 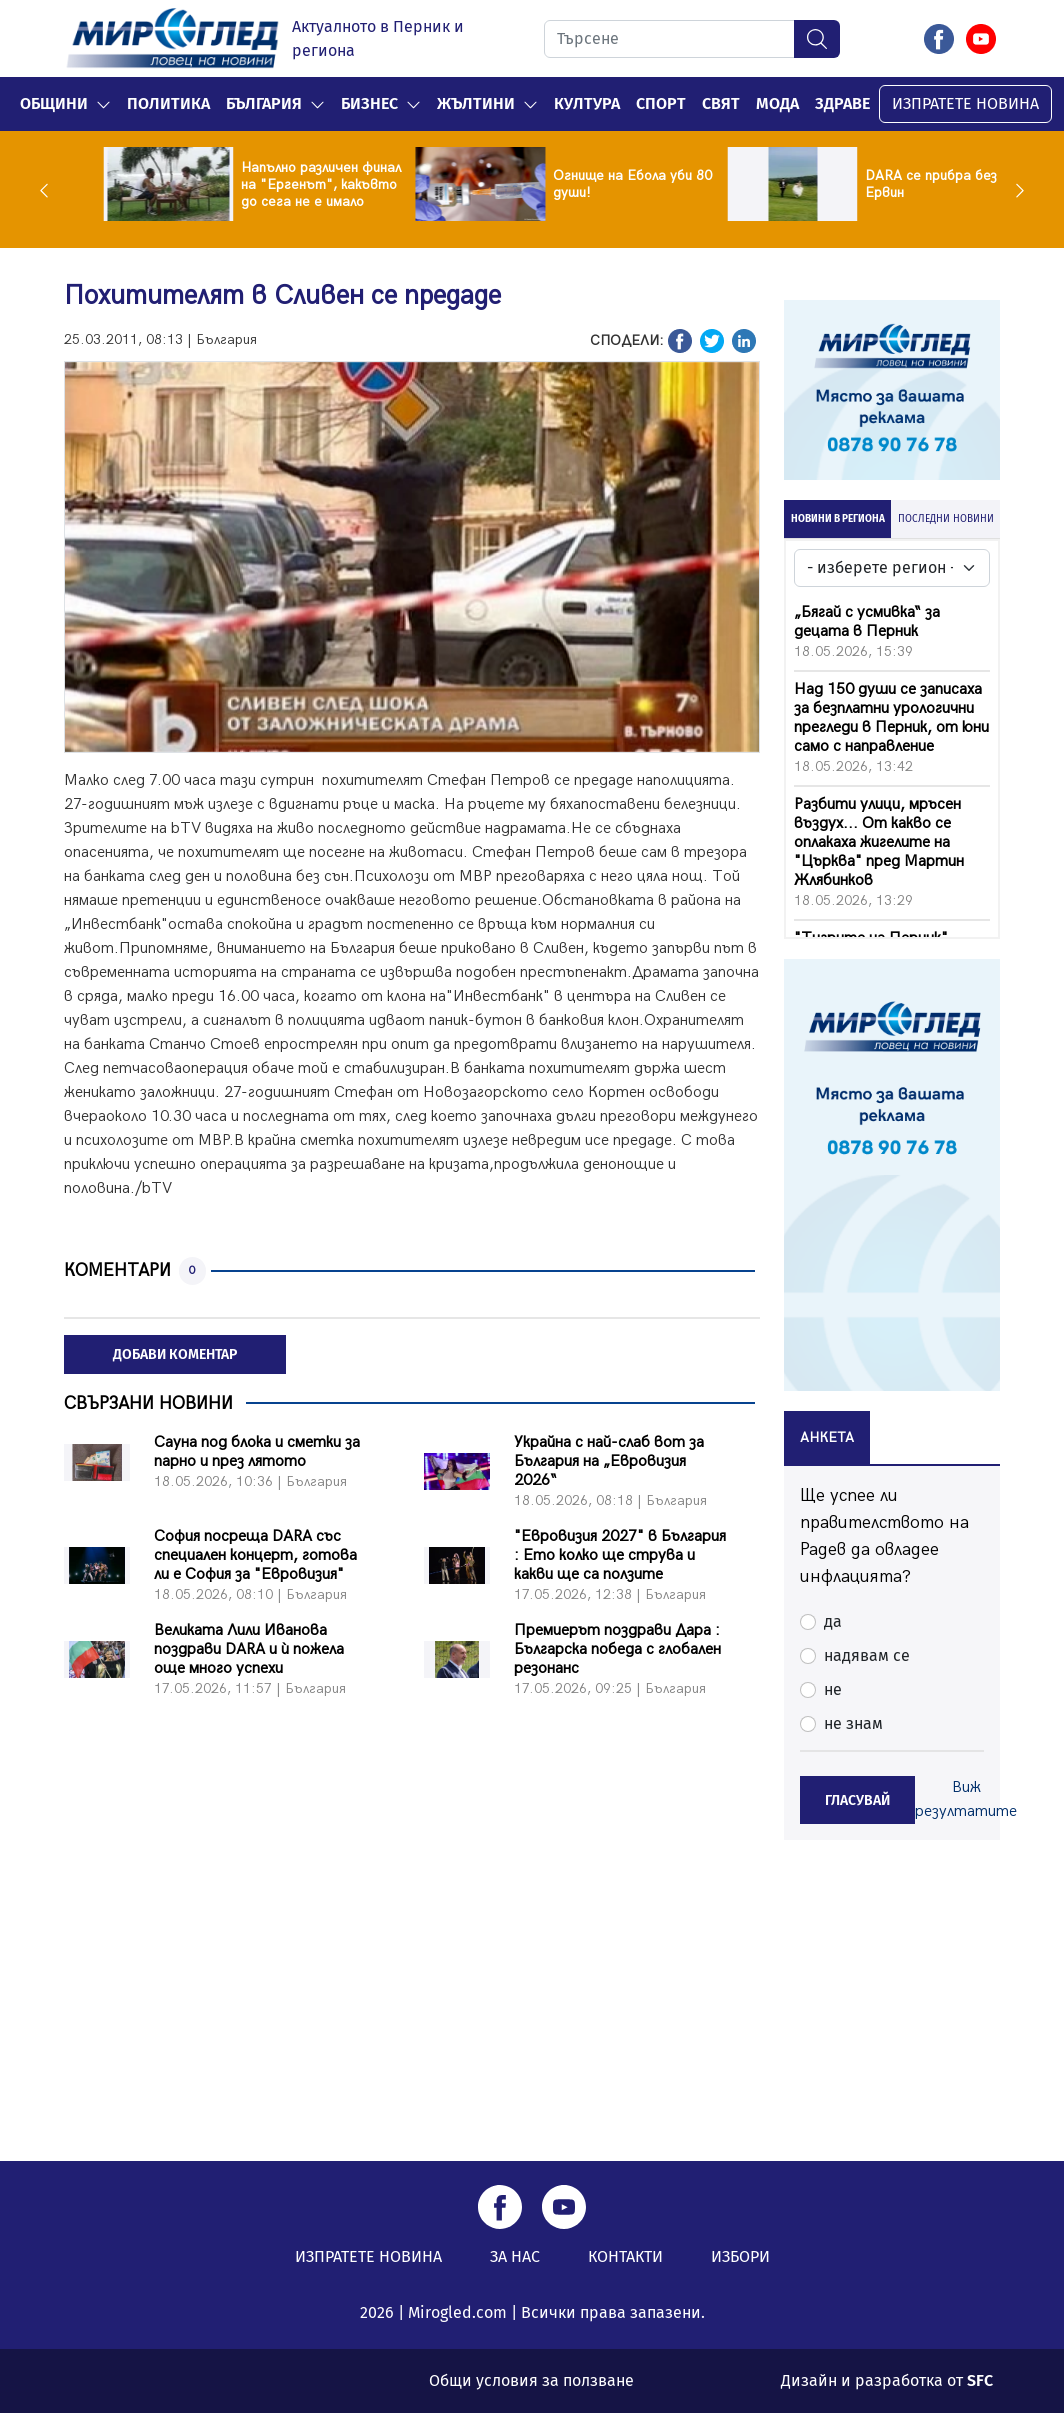 What do you see at coordinates (476, 103) in the screenshot?
I see `Жълтини` at bounding box center [476, 103].